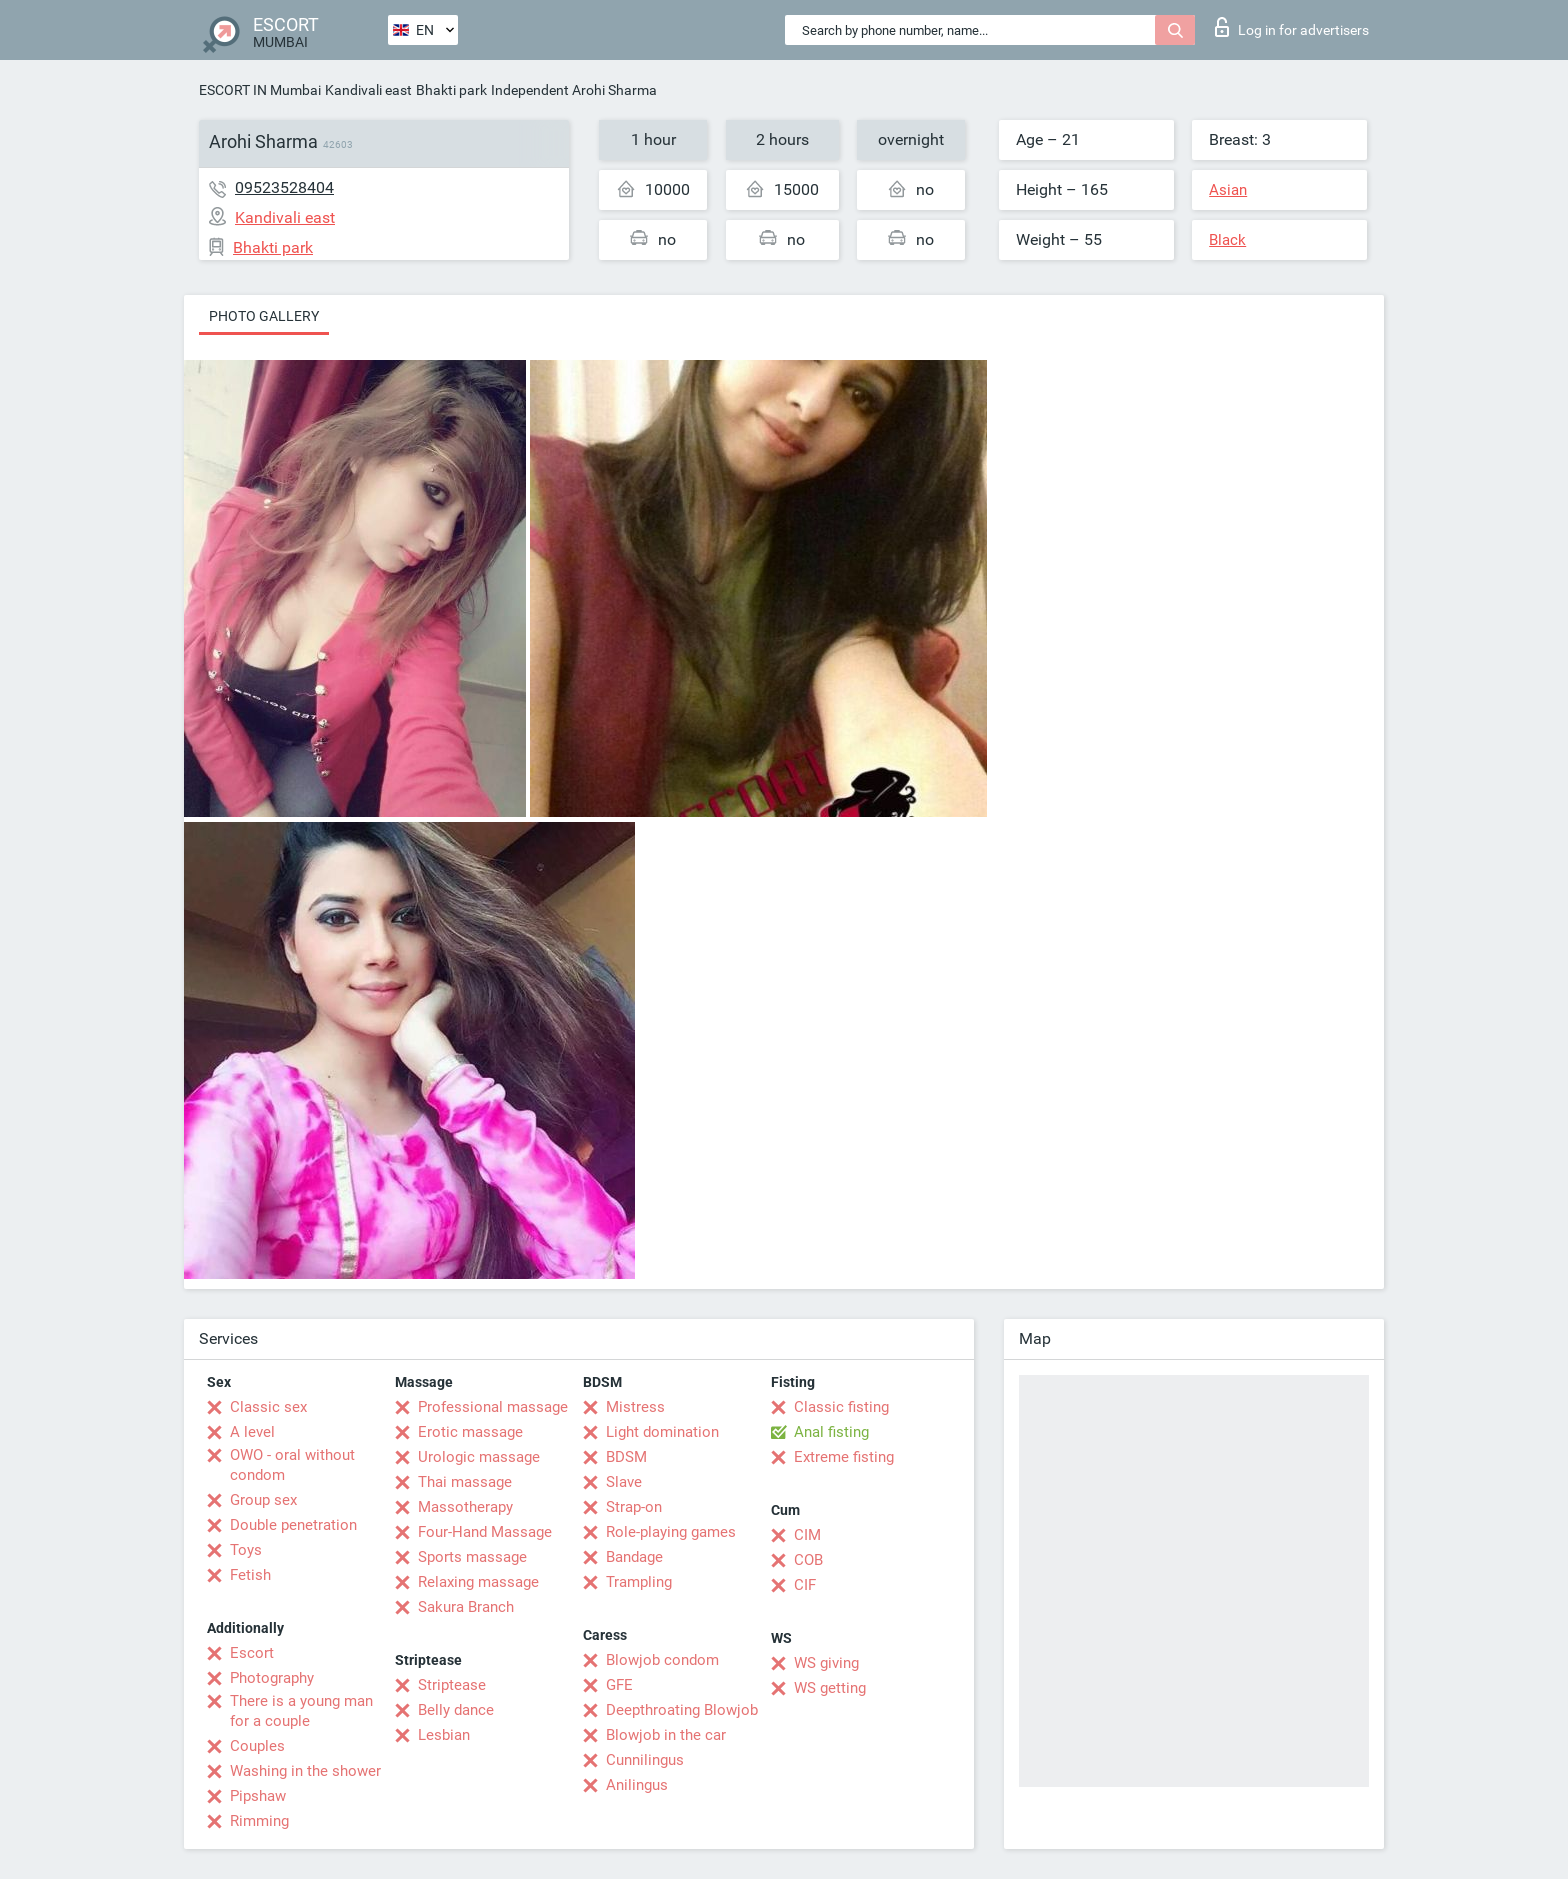  Describe the element at coordinates (639, 1582) in the screenshot. I see `Trampling` at that location.